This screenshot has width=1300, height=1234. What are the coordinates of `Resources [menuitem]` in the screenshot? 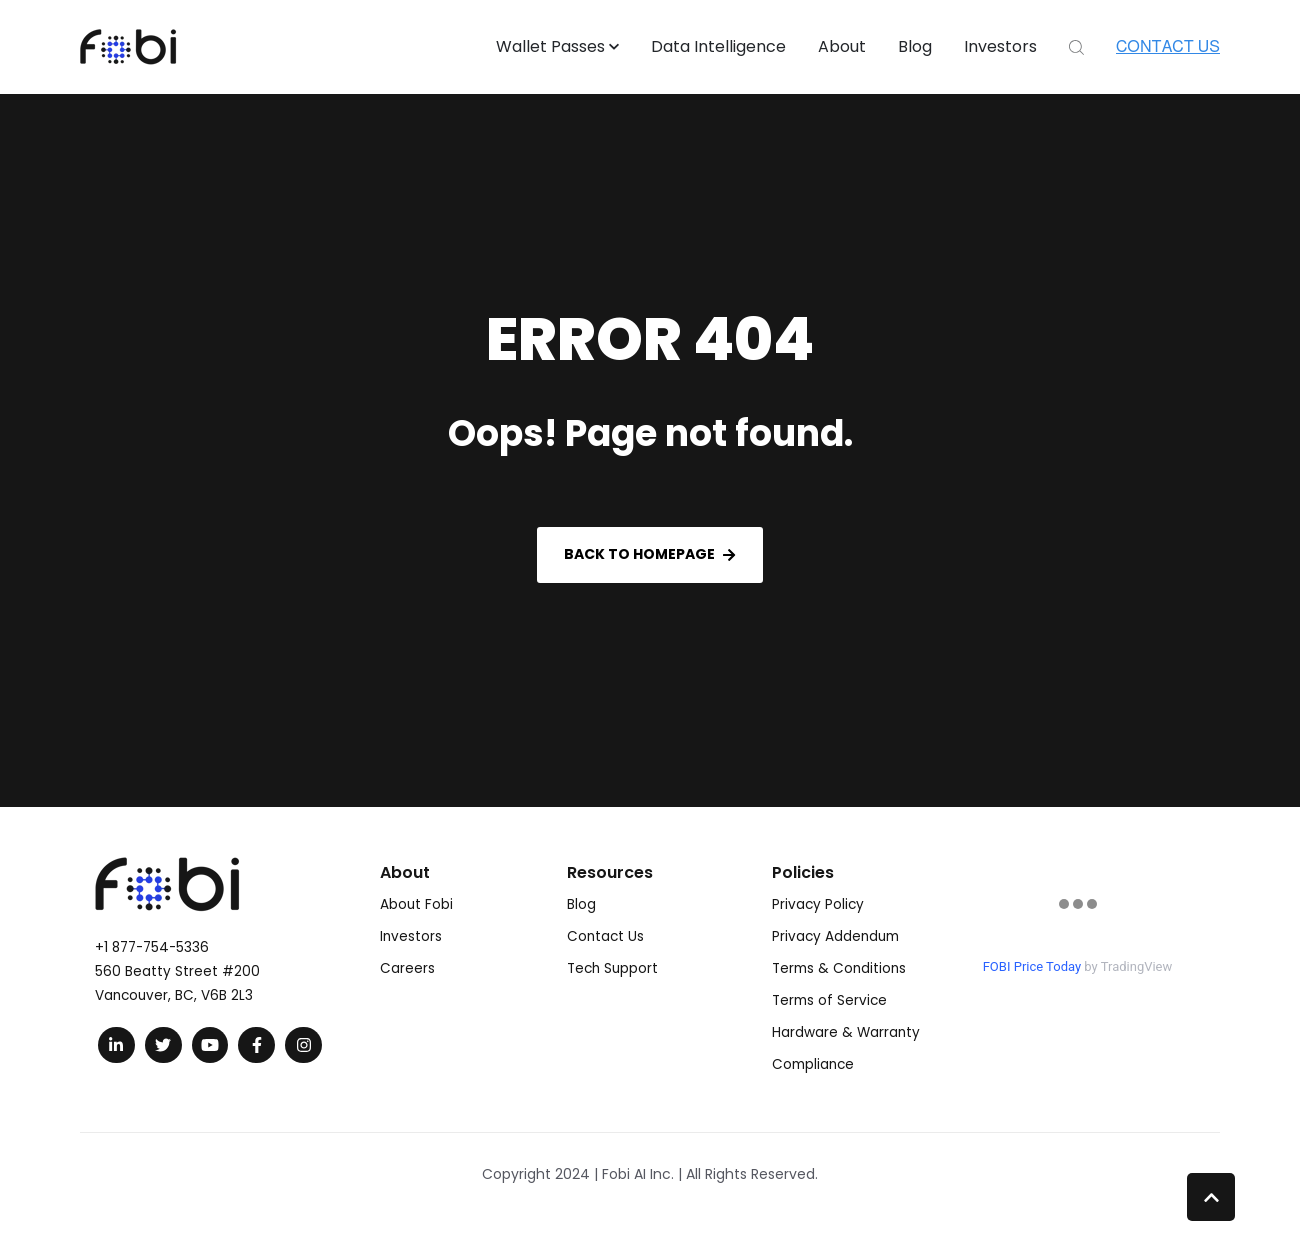 It's located at (610, 872).